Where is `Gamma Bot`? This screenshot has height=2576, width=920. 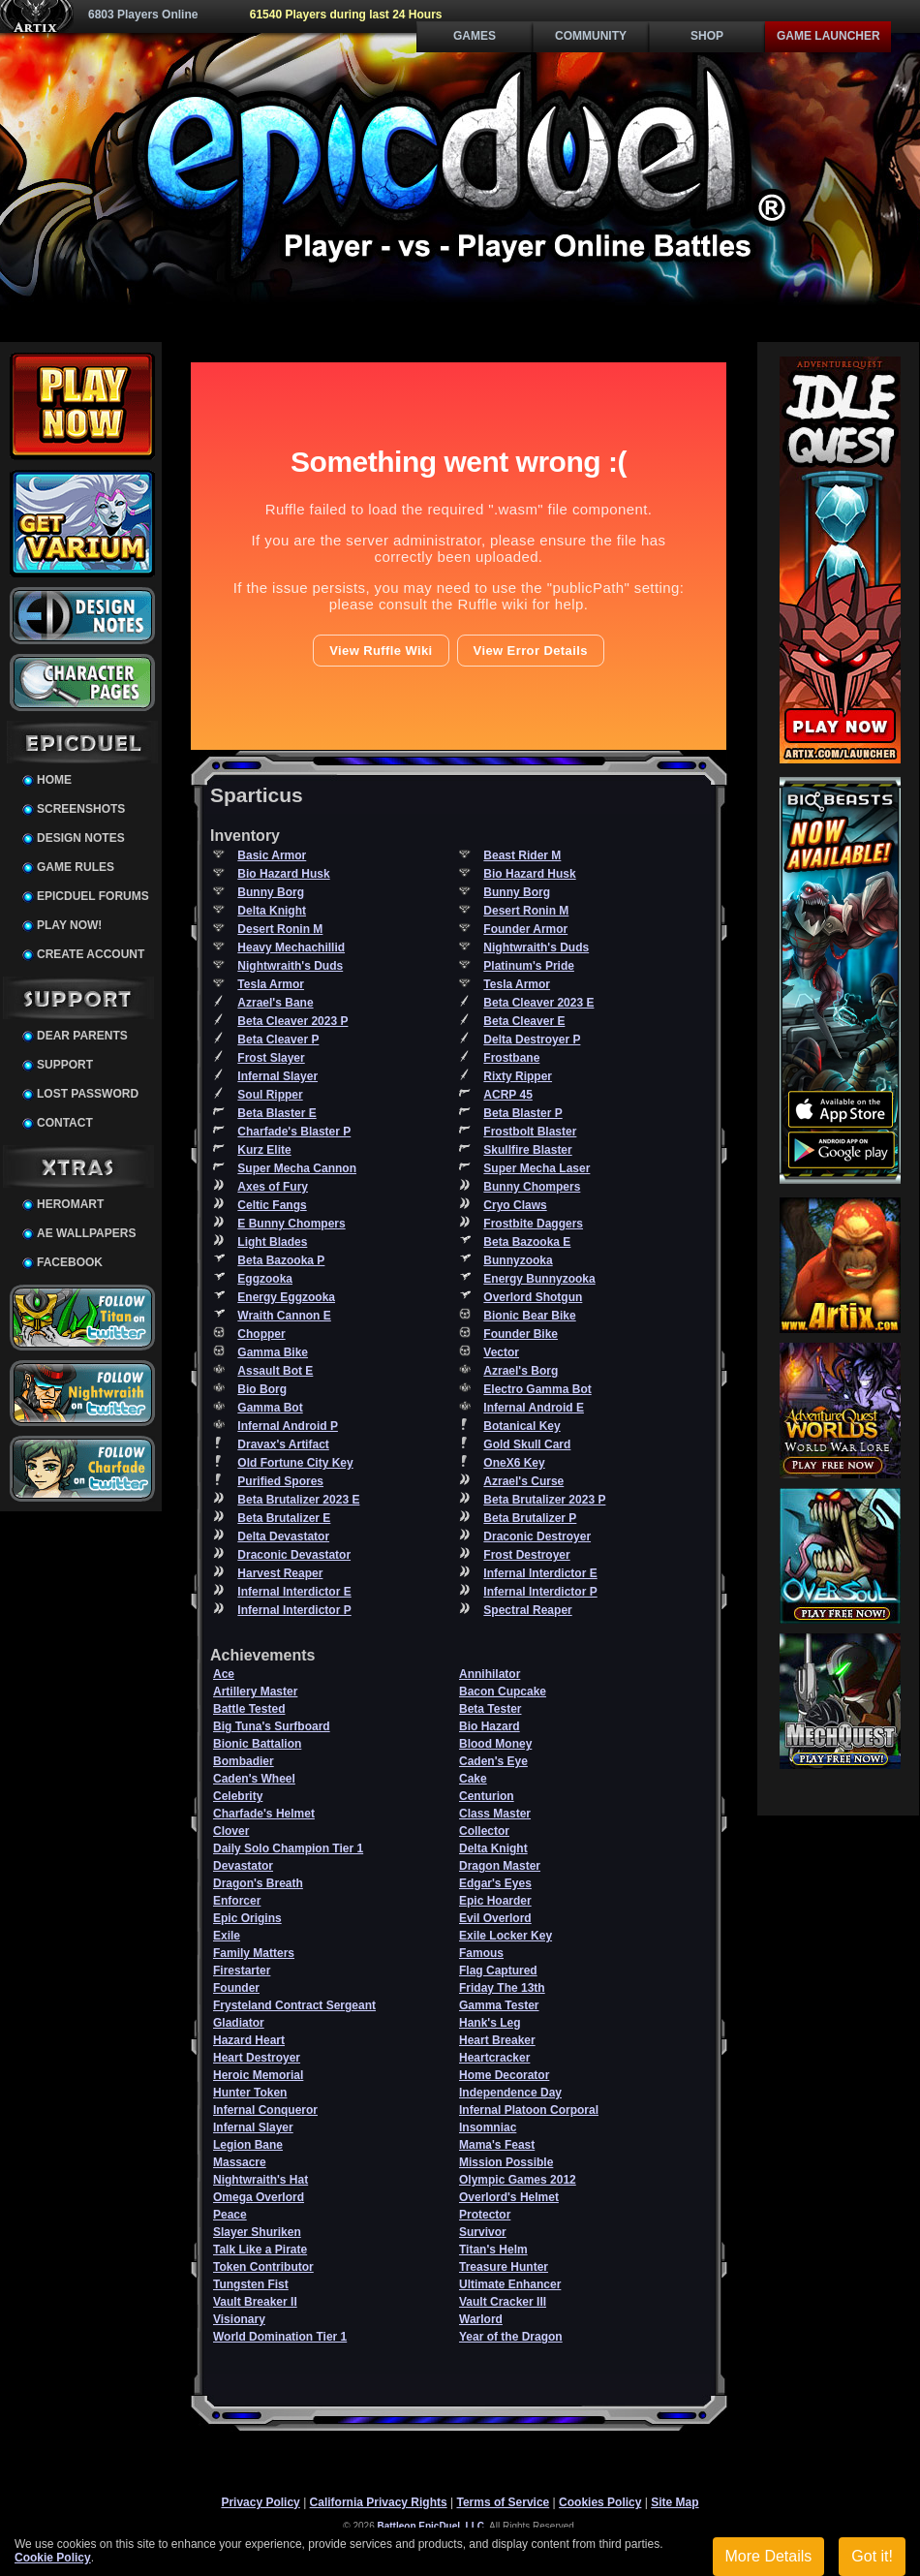
Gamma Bot is located at coordinates (269, 1407).